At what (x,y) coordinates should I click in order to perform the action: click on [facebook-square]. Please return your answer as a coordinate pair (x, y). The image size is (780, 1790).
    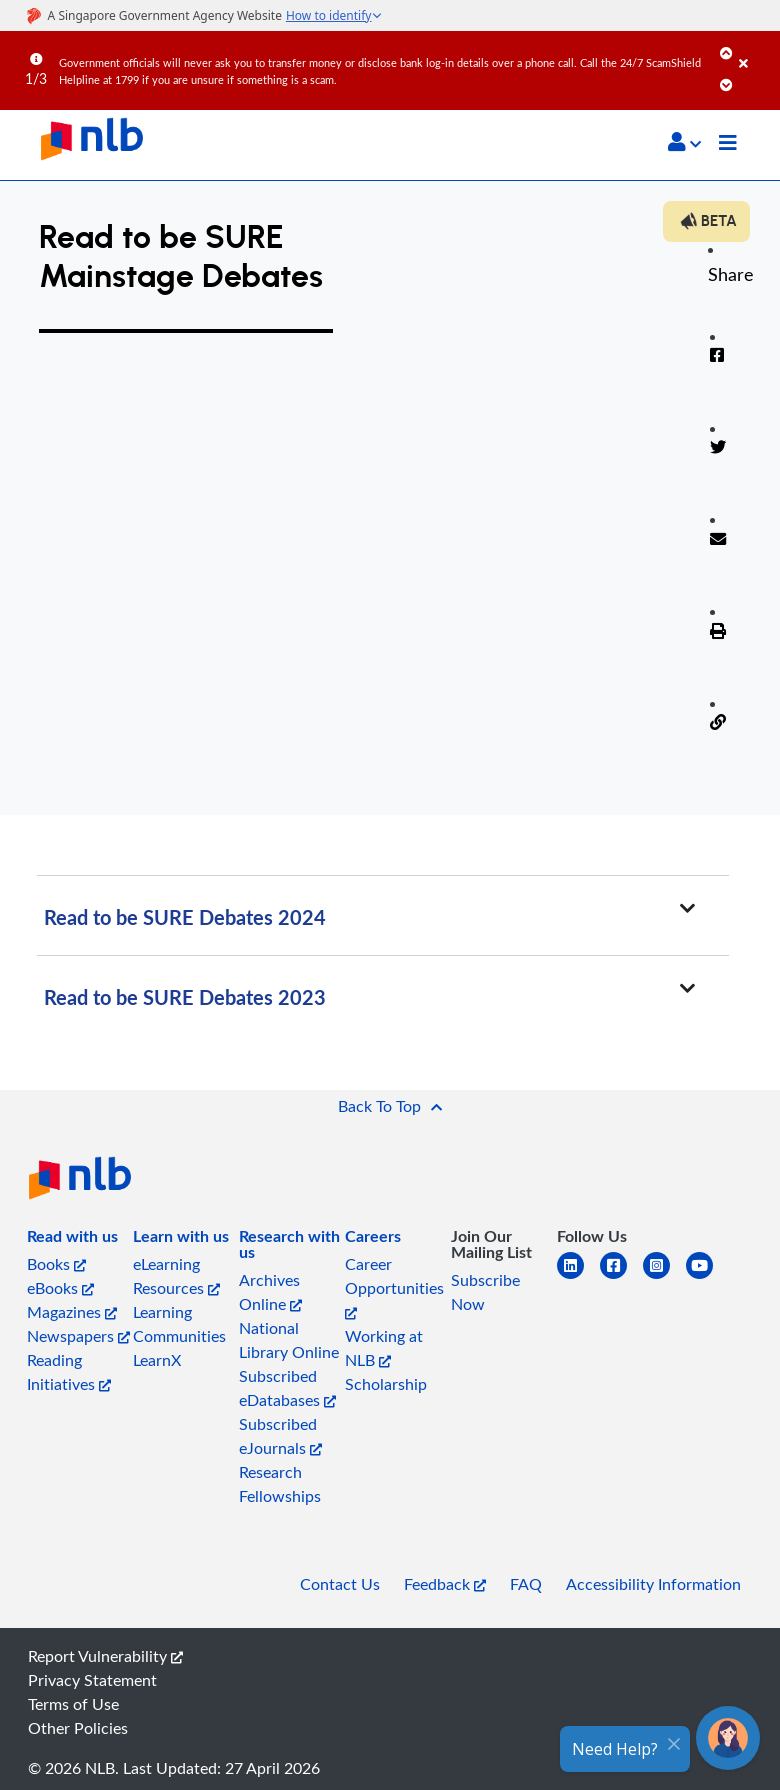
    Looking at the image, I should click on (621, 1277).